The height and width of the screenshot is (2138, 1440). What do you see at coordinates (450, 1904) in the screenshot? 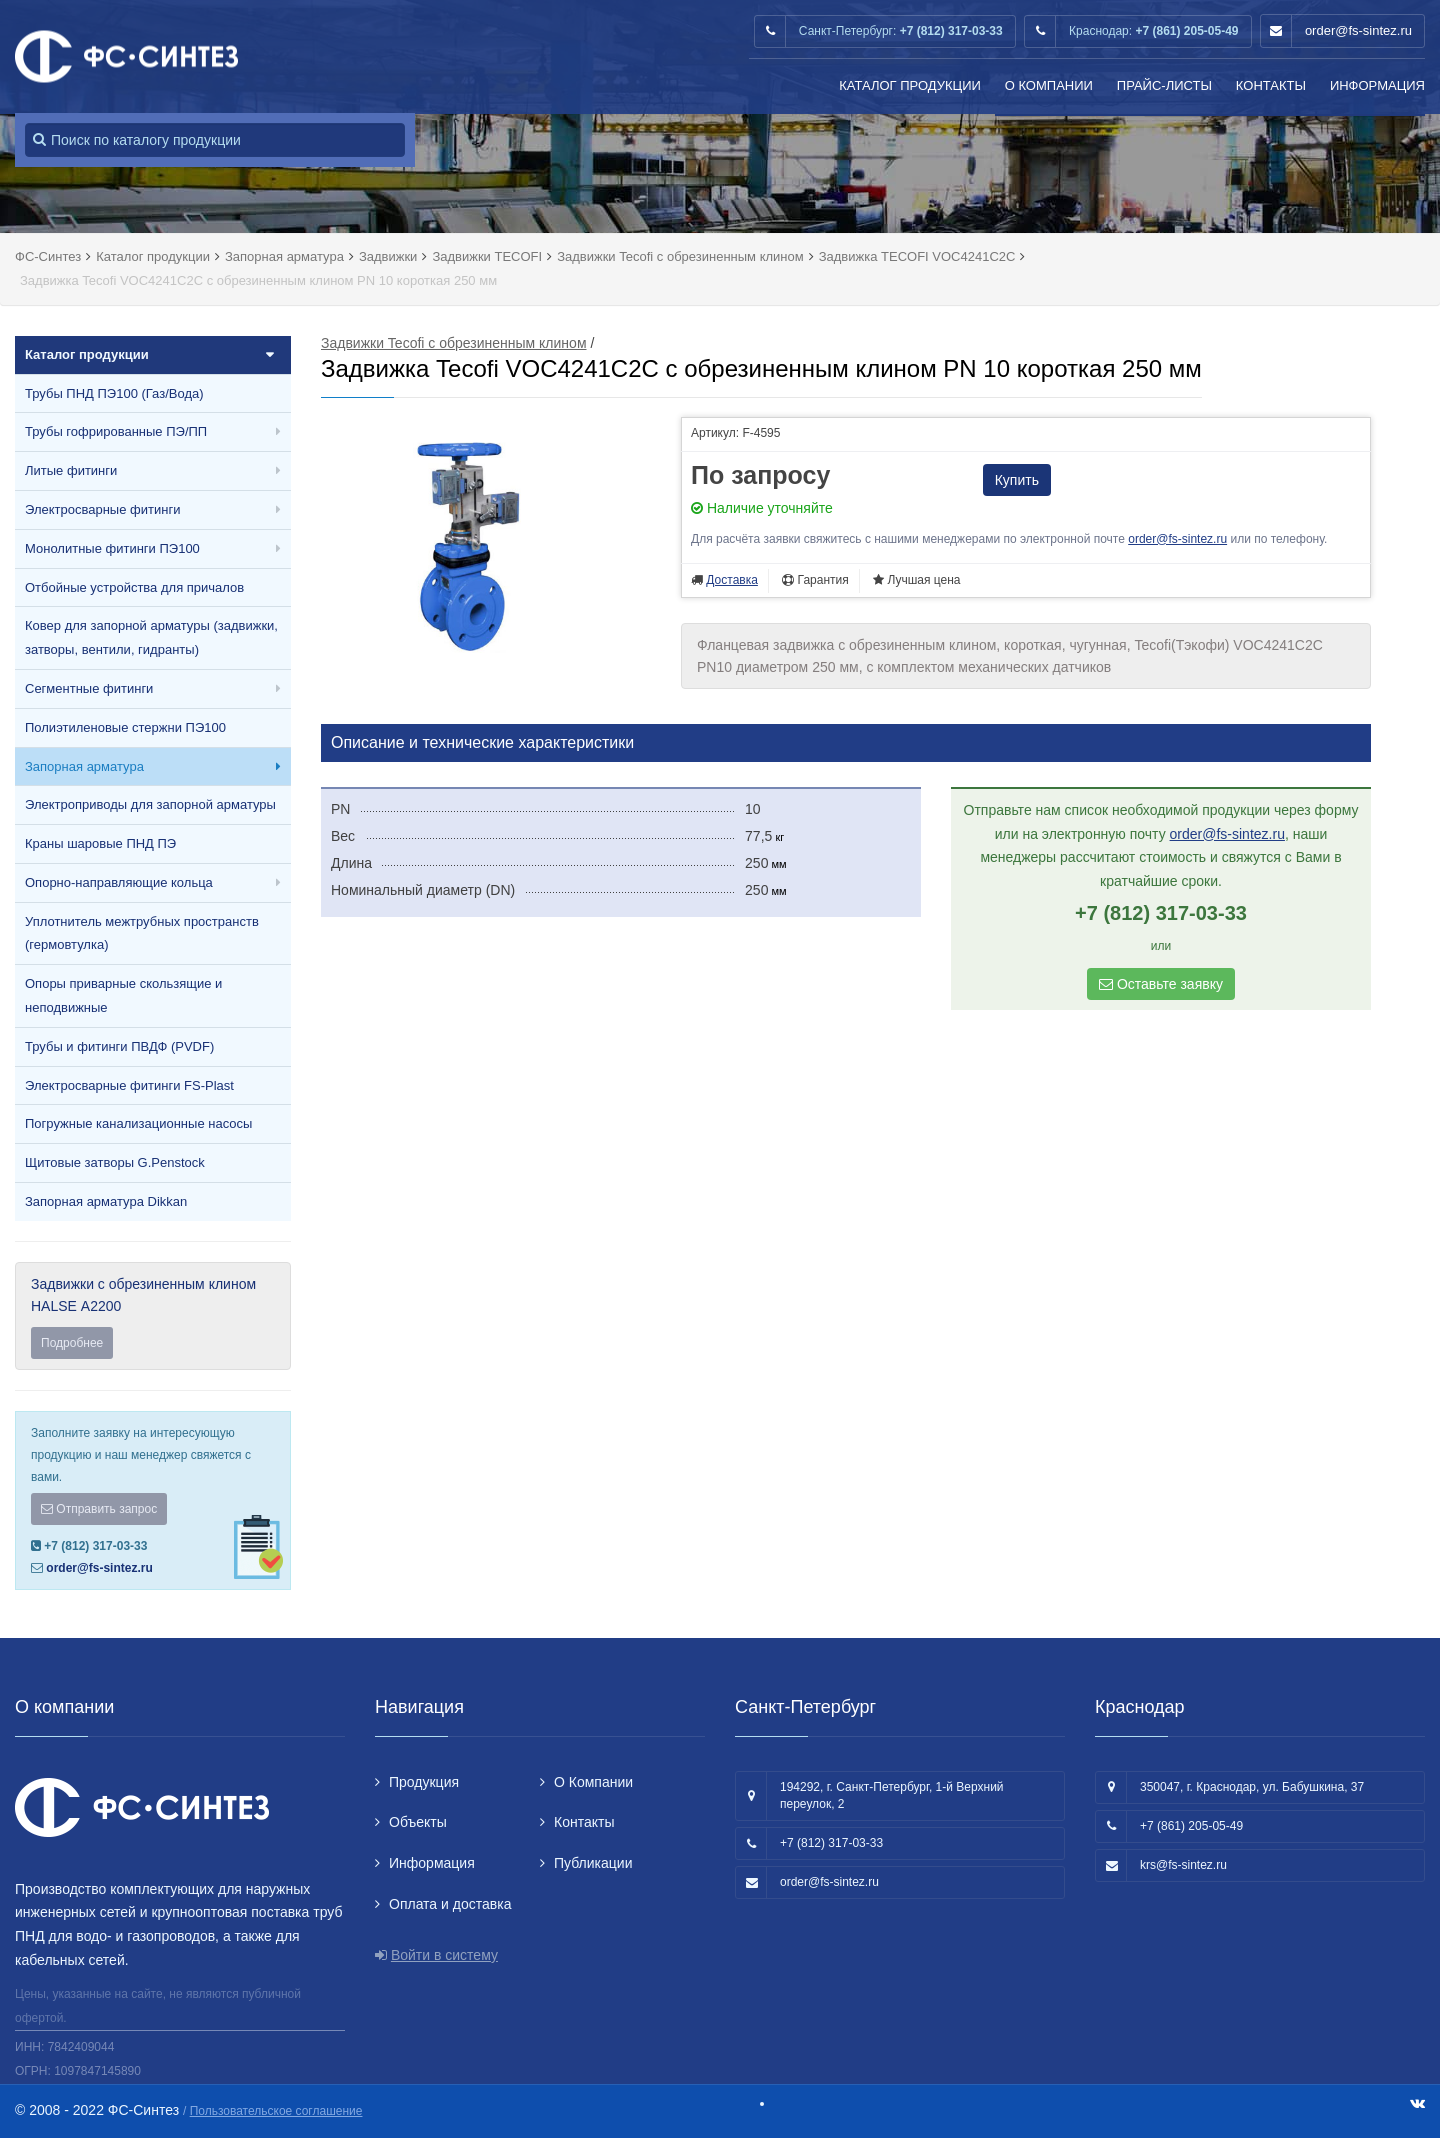
I see `Оплата и доставка` at bounding box center [450, 1904].